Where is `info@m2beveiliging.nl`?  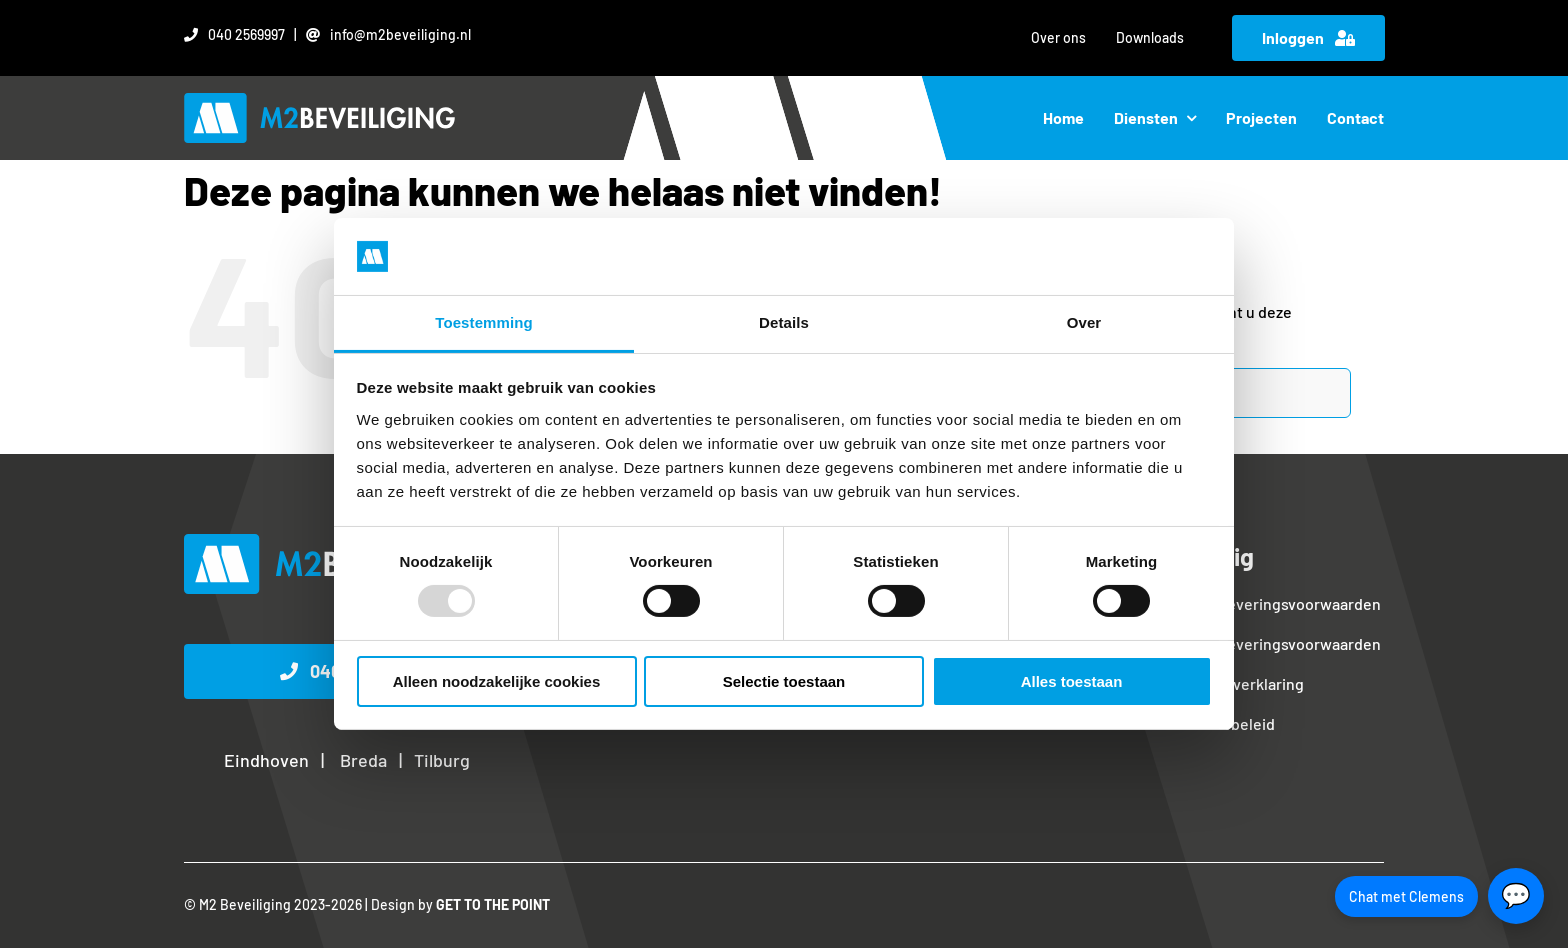 info@m2beveiliging.nl is located at coordinates (400, 34).